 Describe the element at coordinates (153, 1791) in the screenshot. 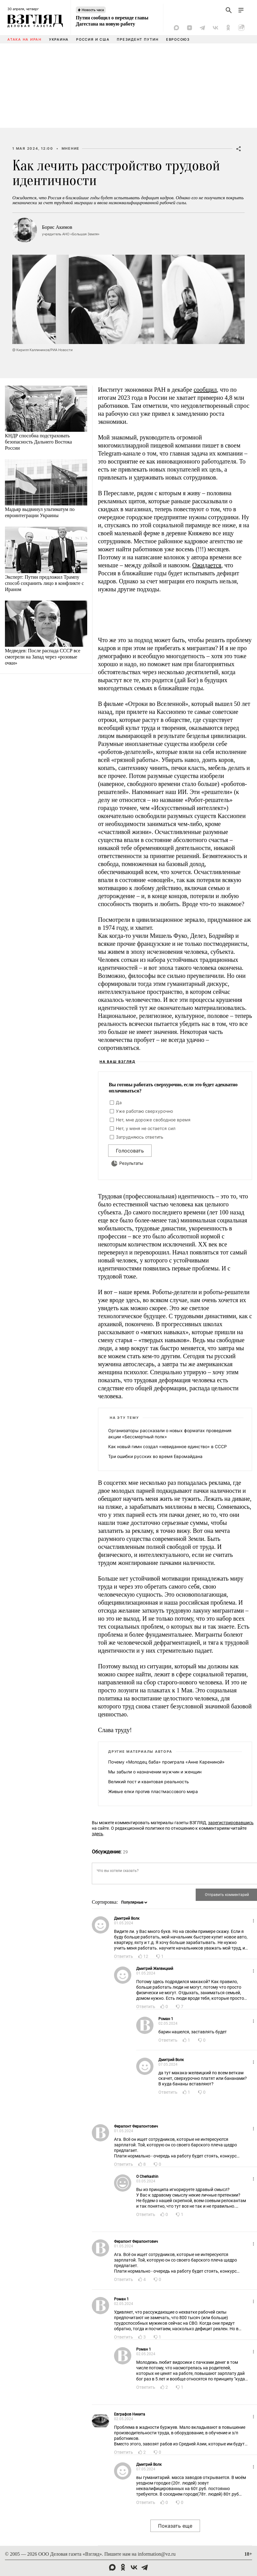

I see `Живые елки против пластмассового мира` at that location.